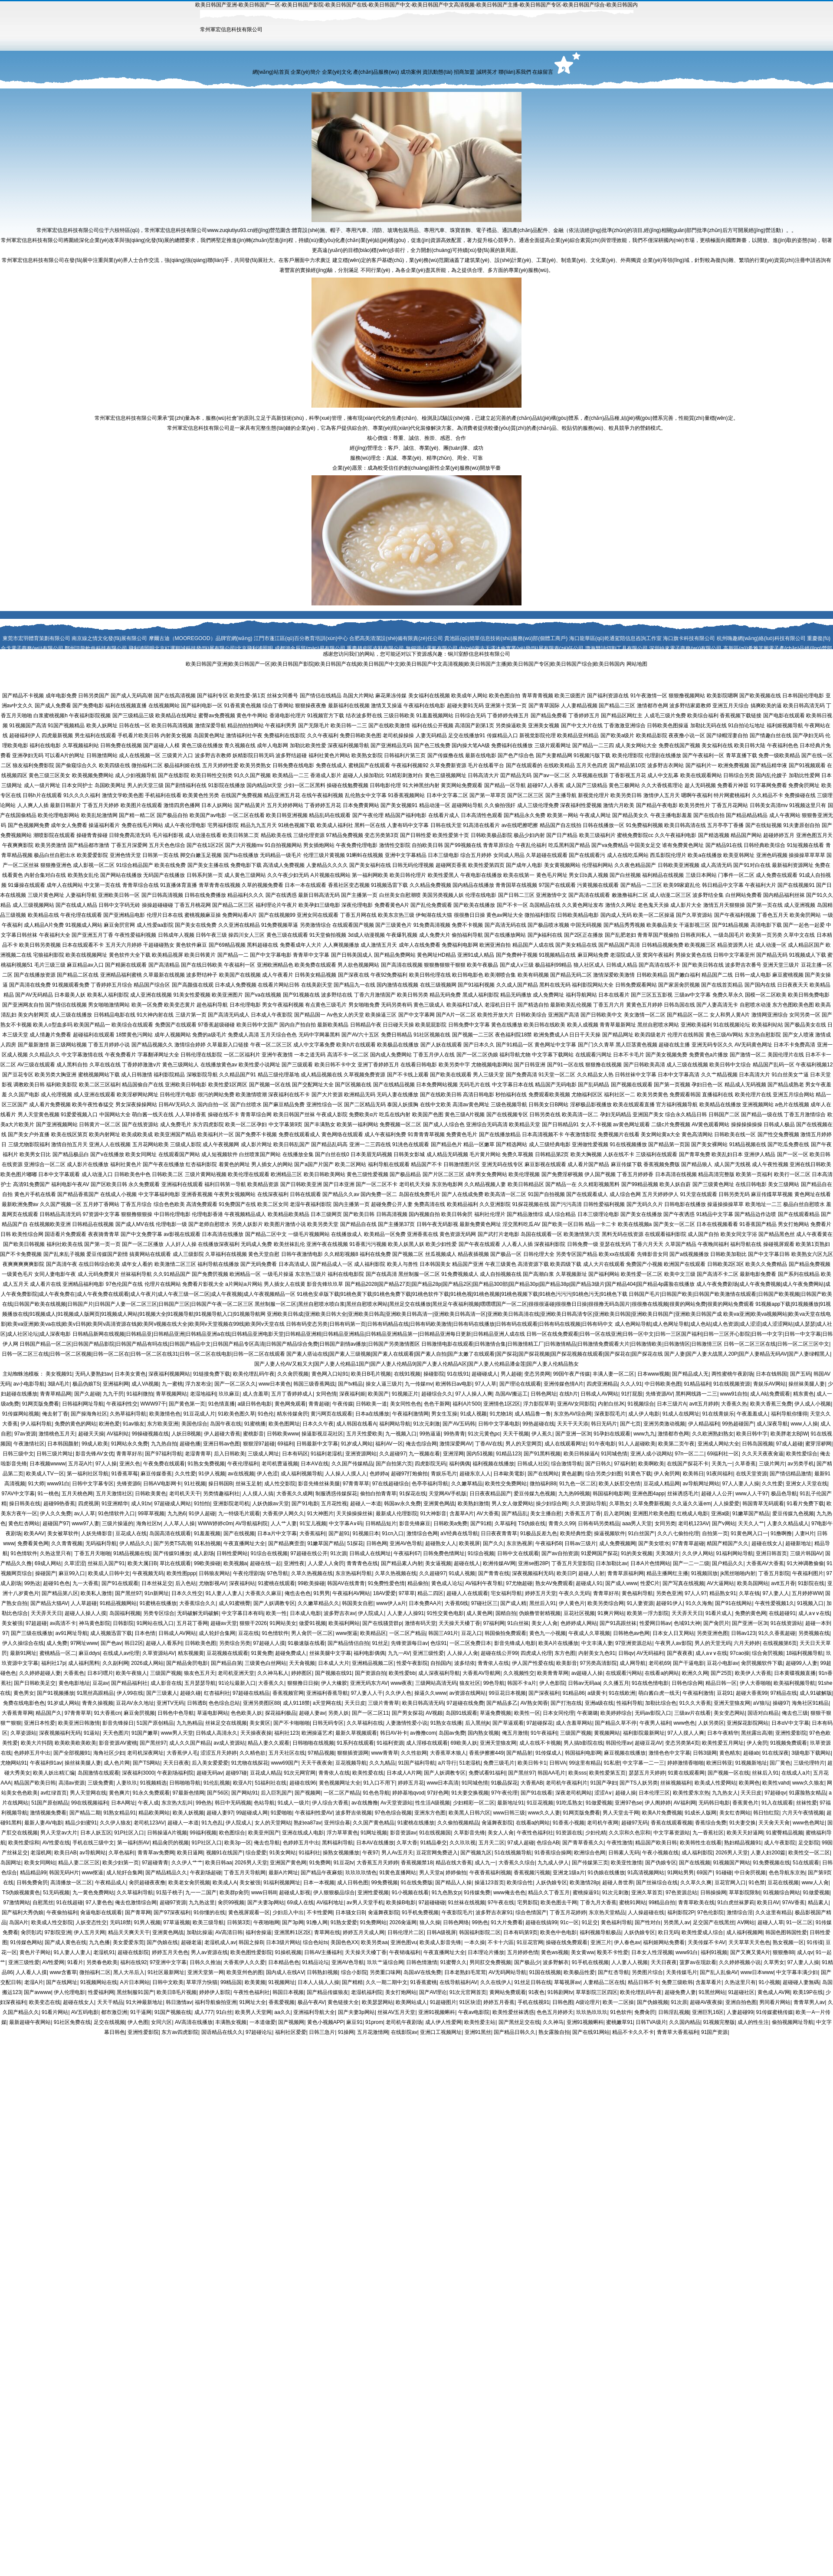 The width and height of the screenshot is (833, 2576). What do you see at coordinates (280, 1713) in the screenshot?
I see `探花福利极品` at bounding box center [280, 1713].